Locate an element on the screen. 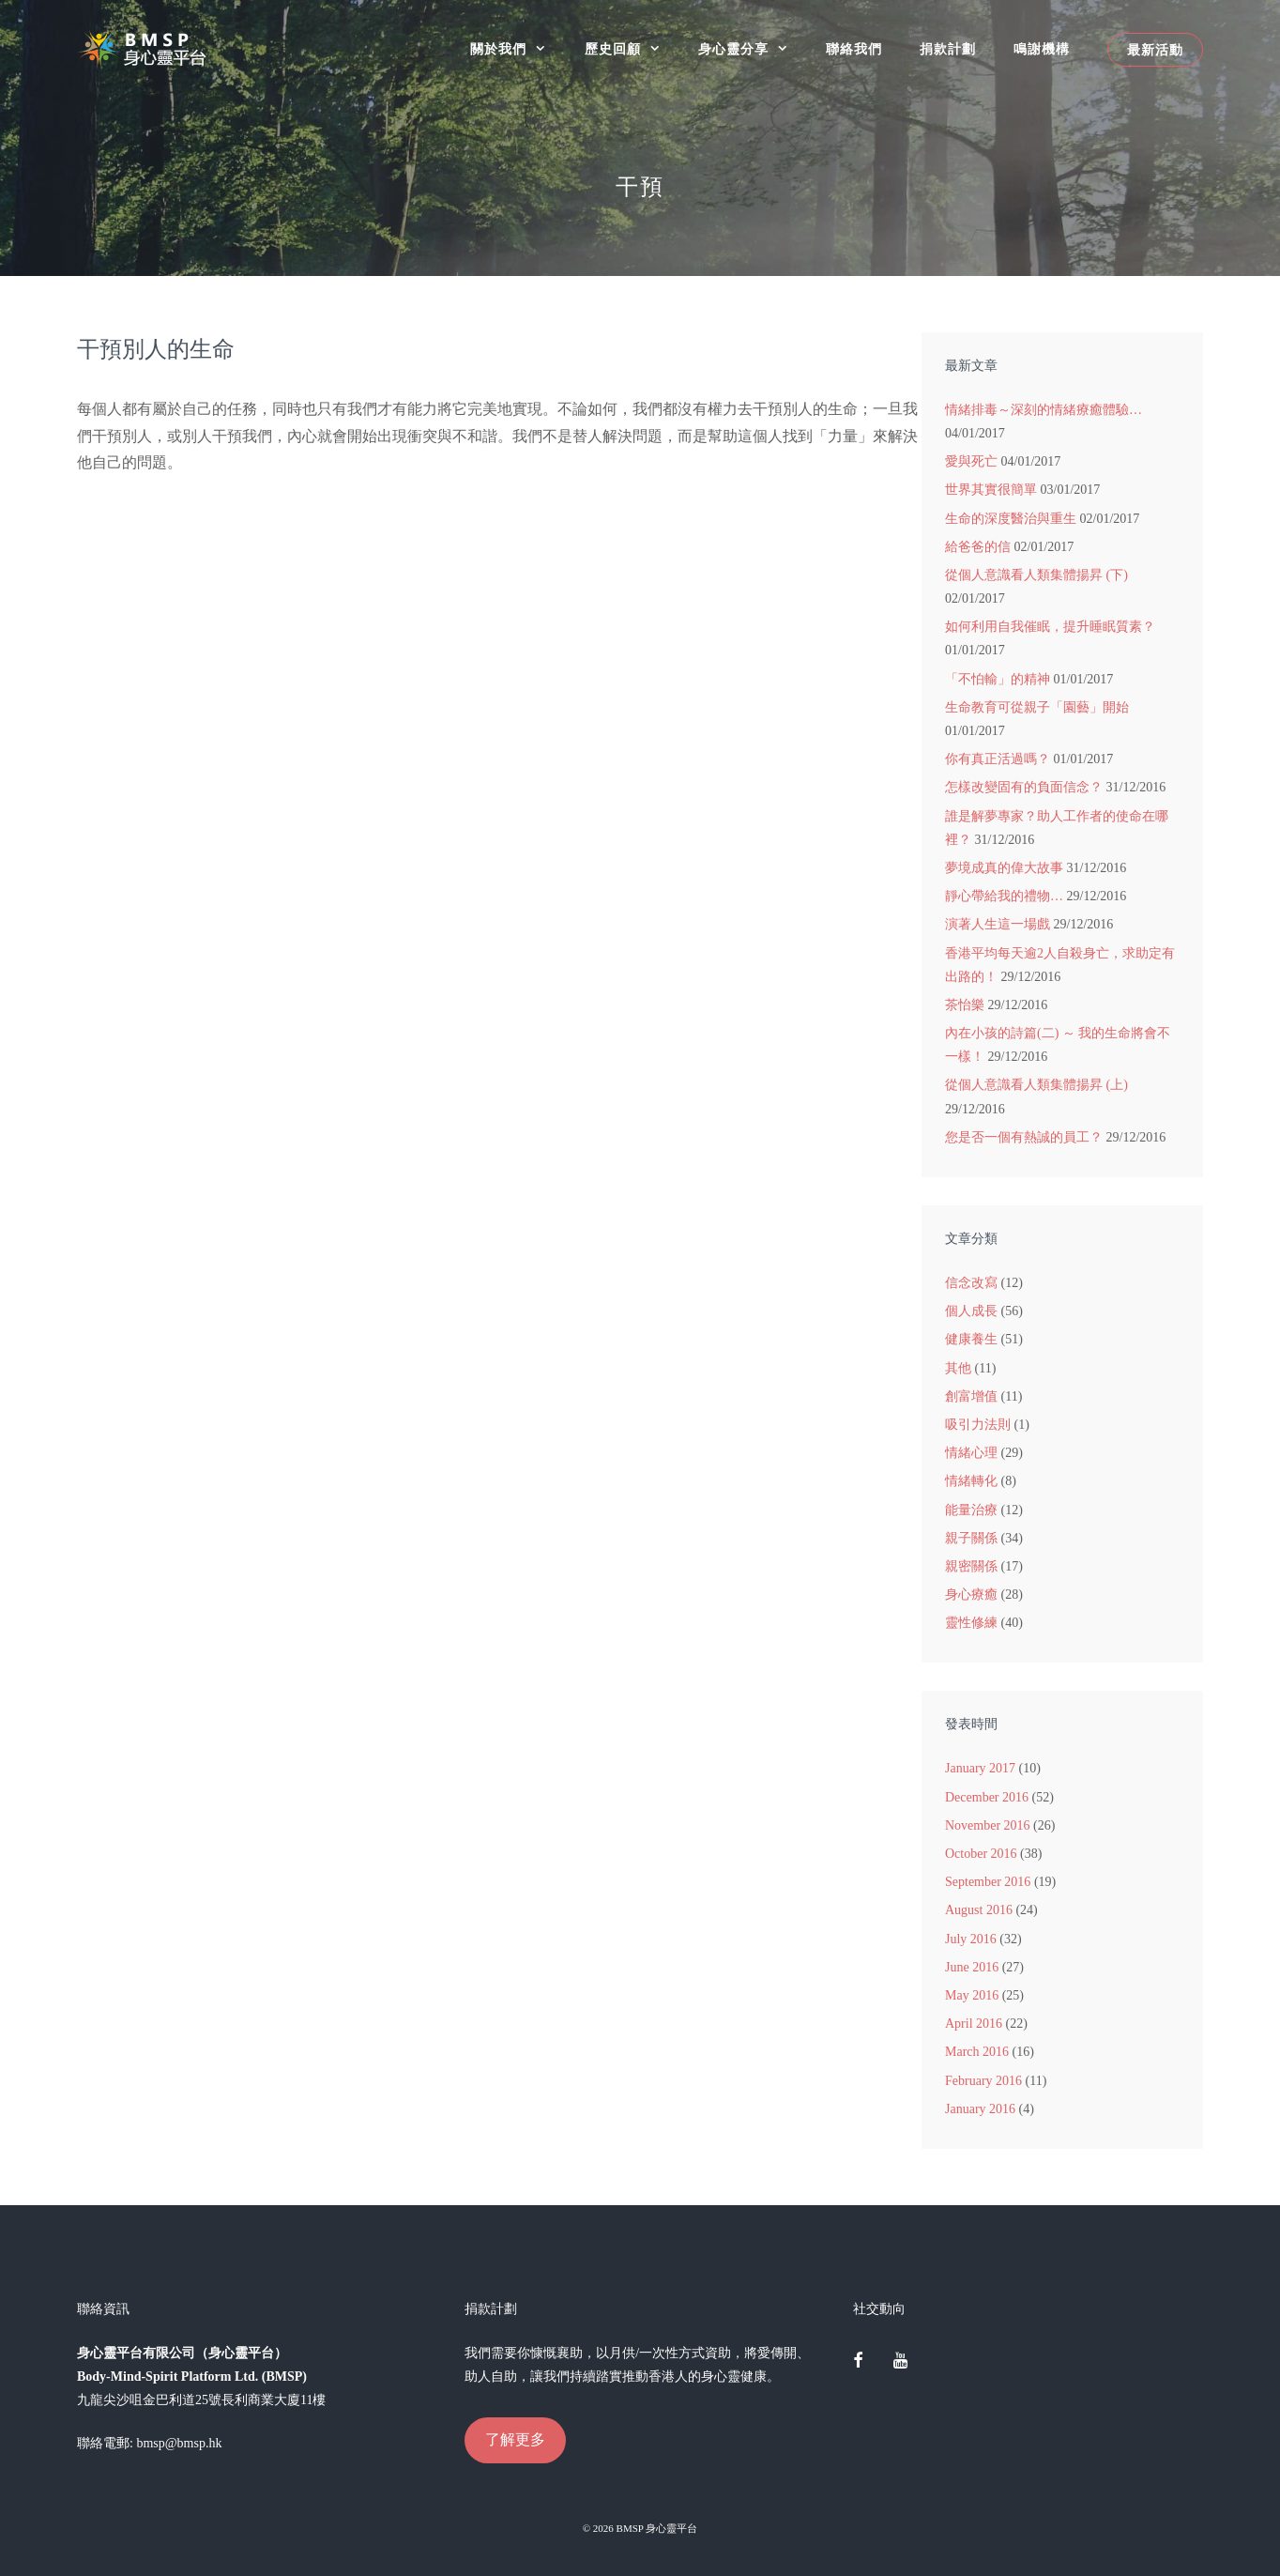 This screenshot has height=2576, width=1280. 其他 is located at coordinates (958, 1368).